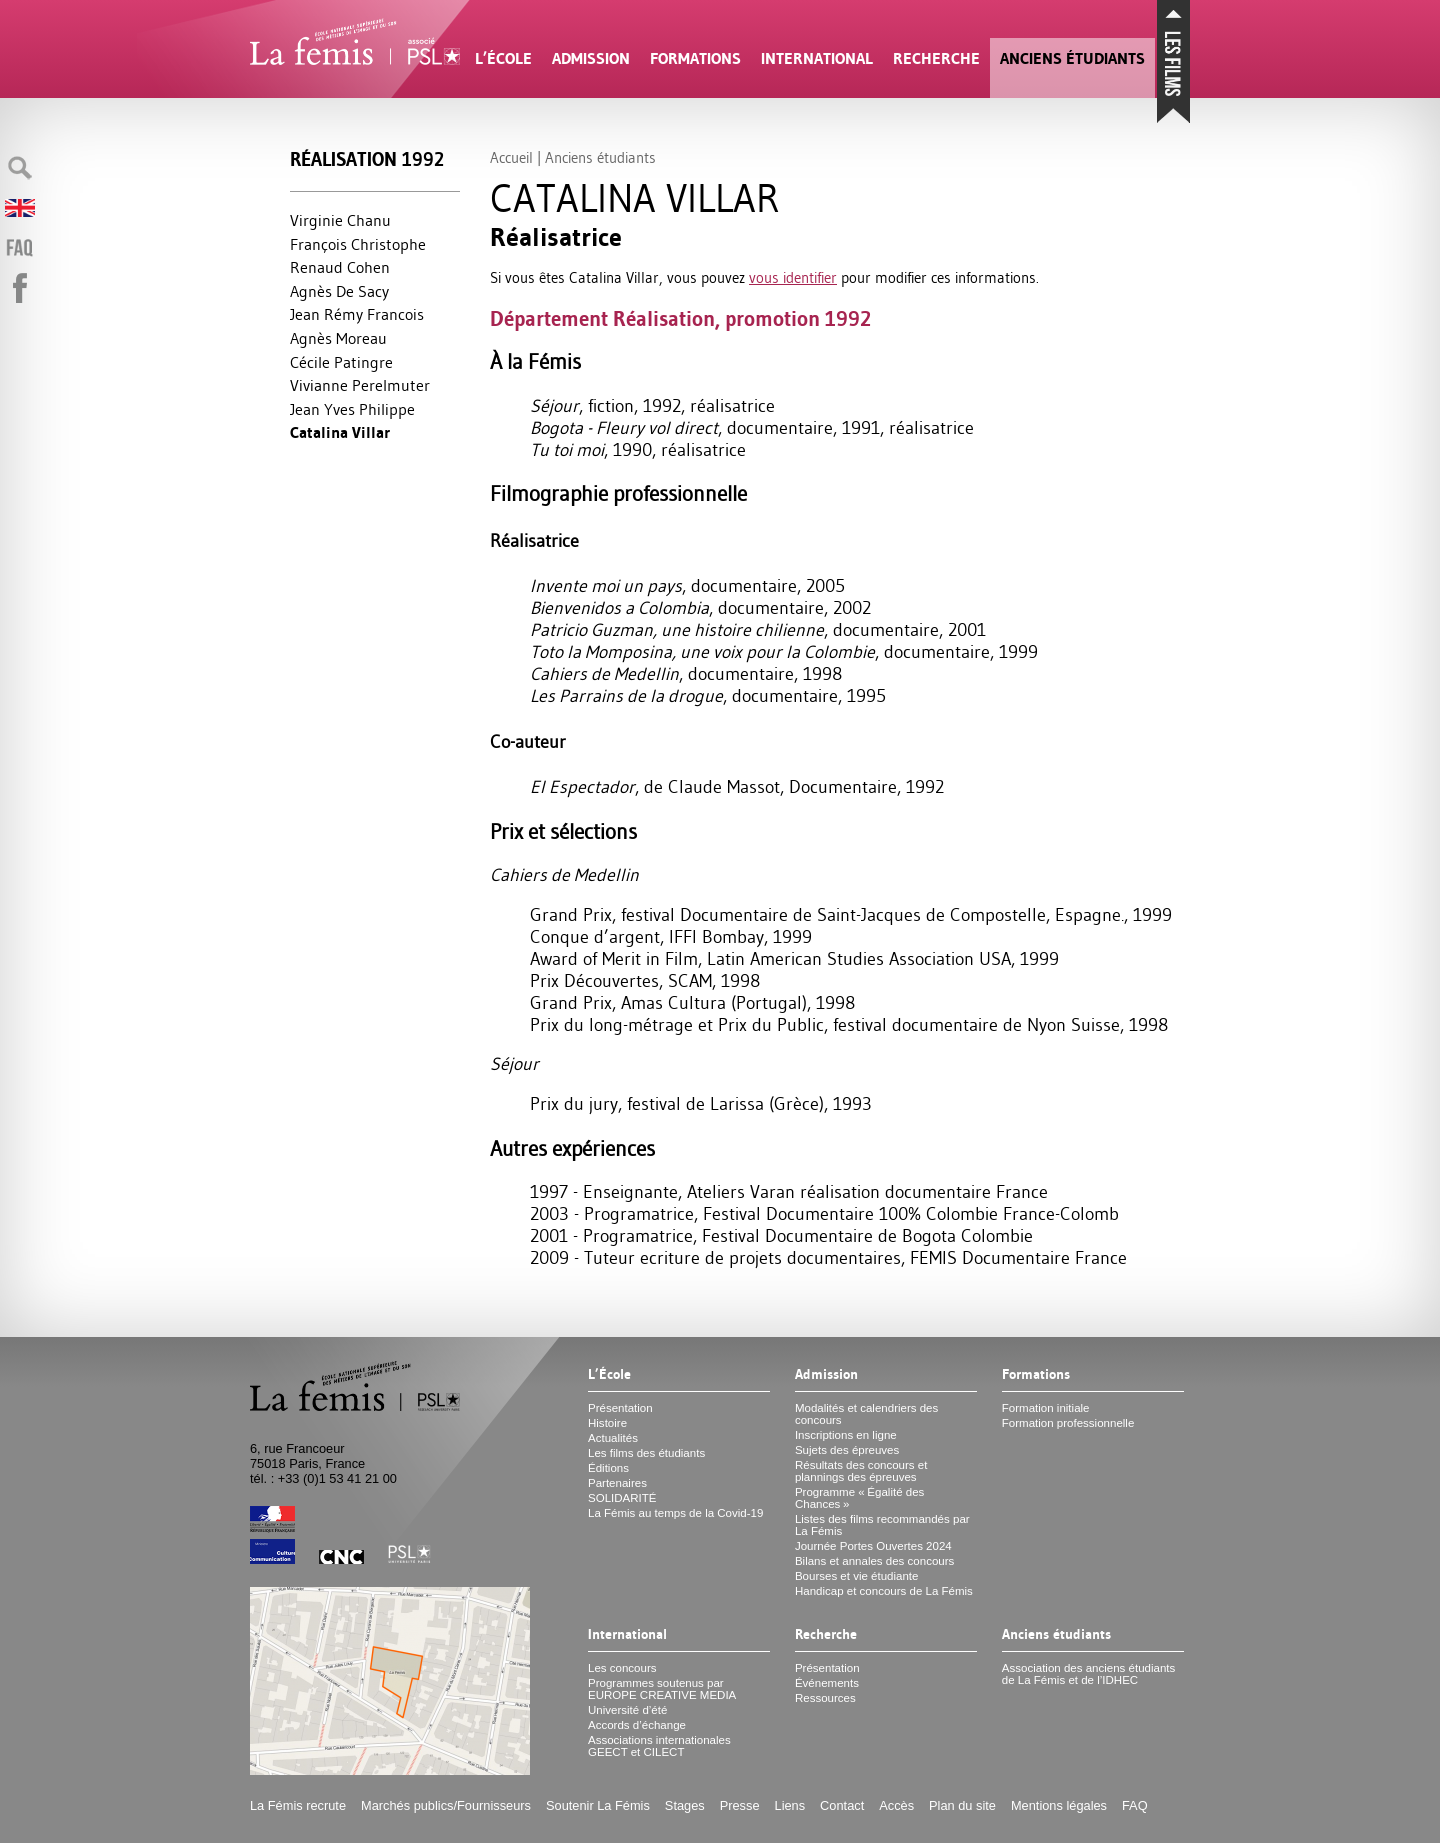 This screenshot has height=1843, width=1440. I want to click on Université d’été, so click(627, 1710).